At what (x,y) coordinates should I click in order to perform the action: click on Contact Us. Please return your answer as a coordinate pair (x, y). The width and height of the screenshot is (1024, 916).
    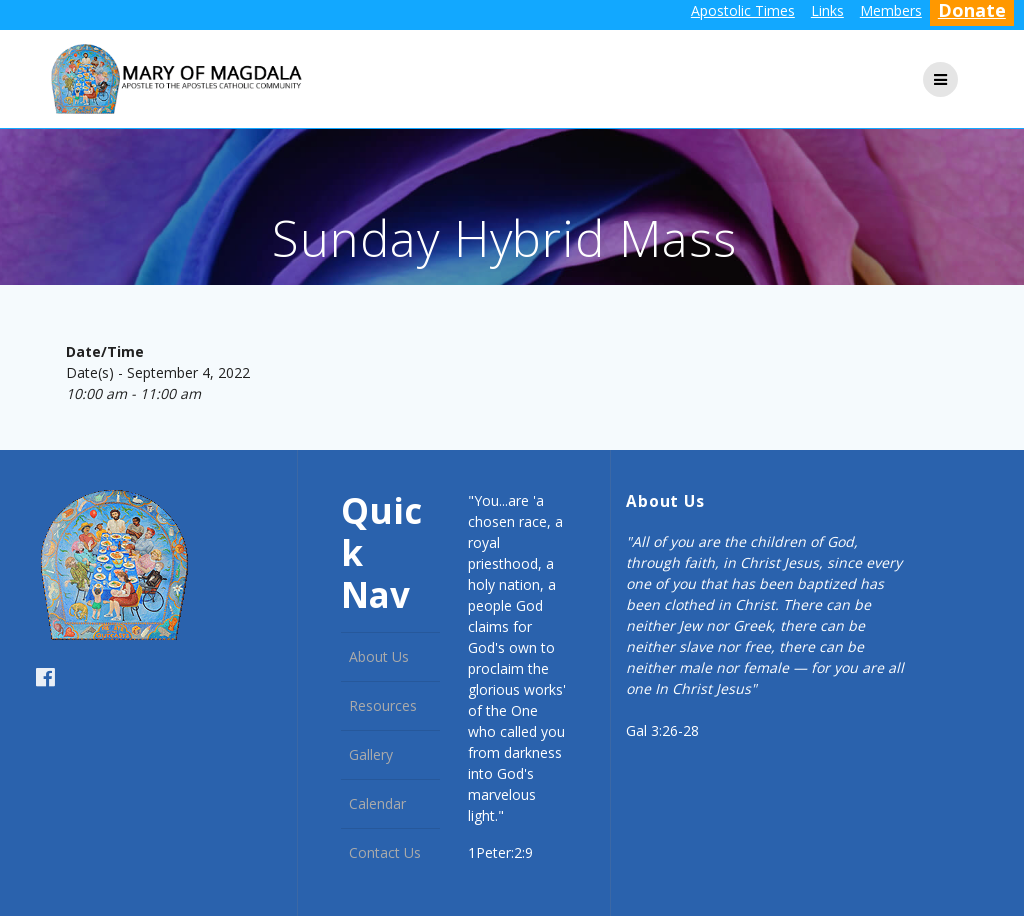
    Looking at the image, I should click on (385, 852).